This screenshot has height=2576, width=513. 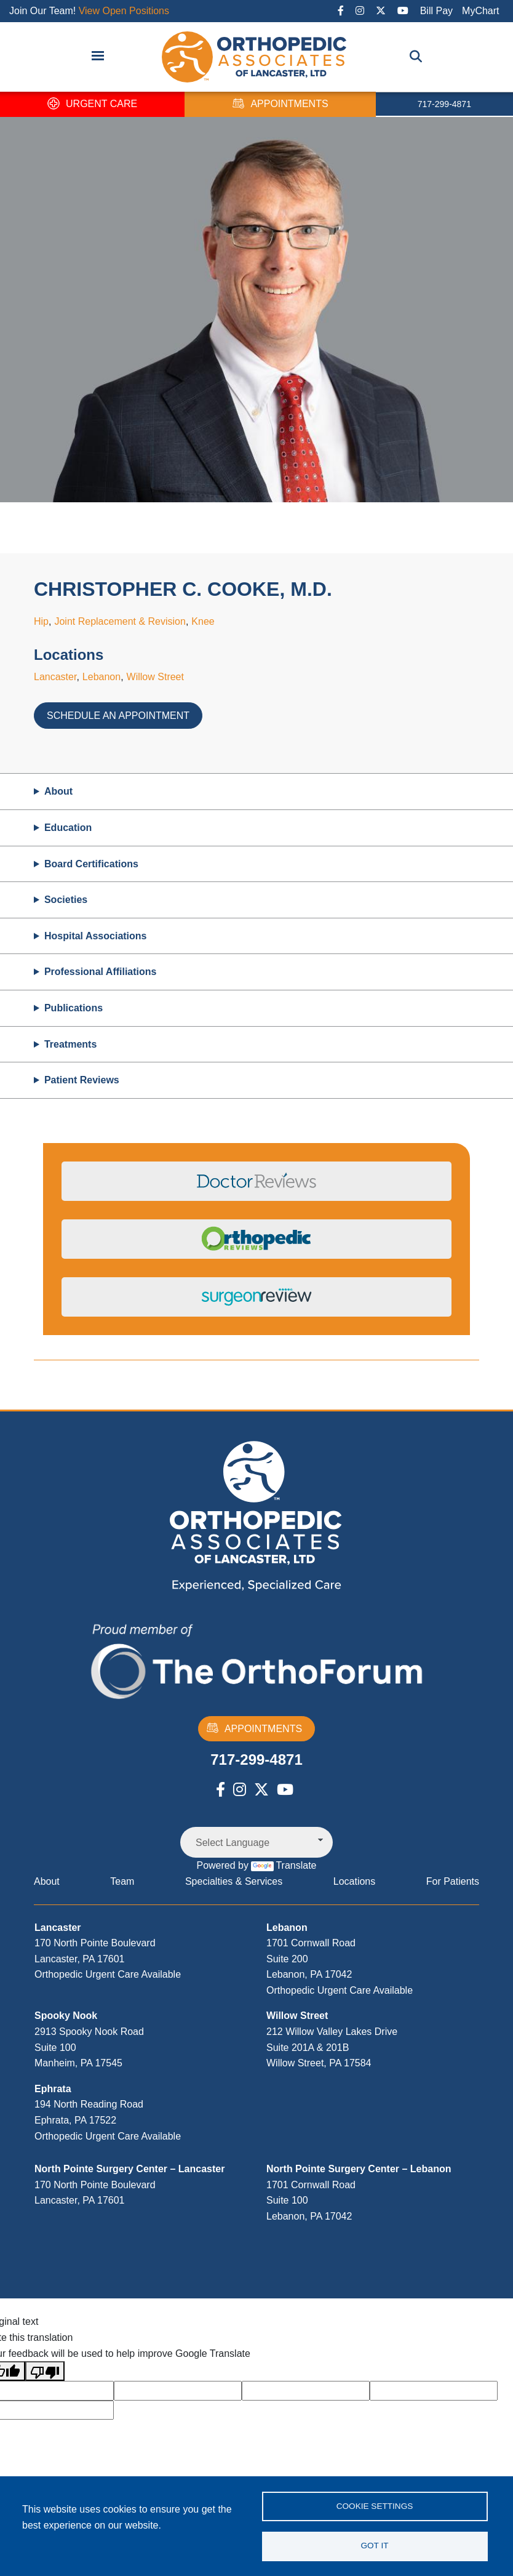 What do you see at coordinates (452, 1881) in the screenshot?
I see `For Patients` at bounding box center [452, 1881].